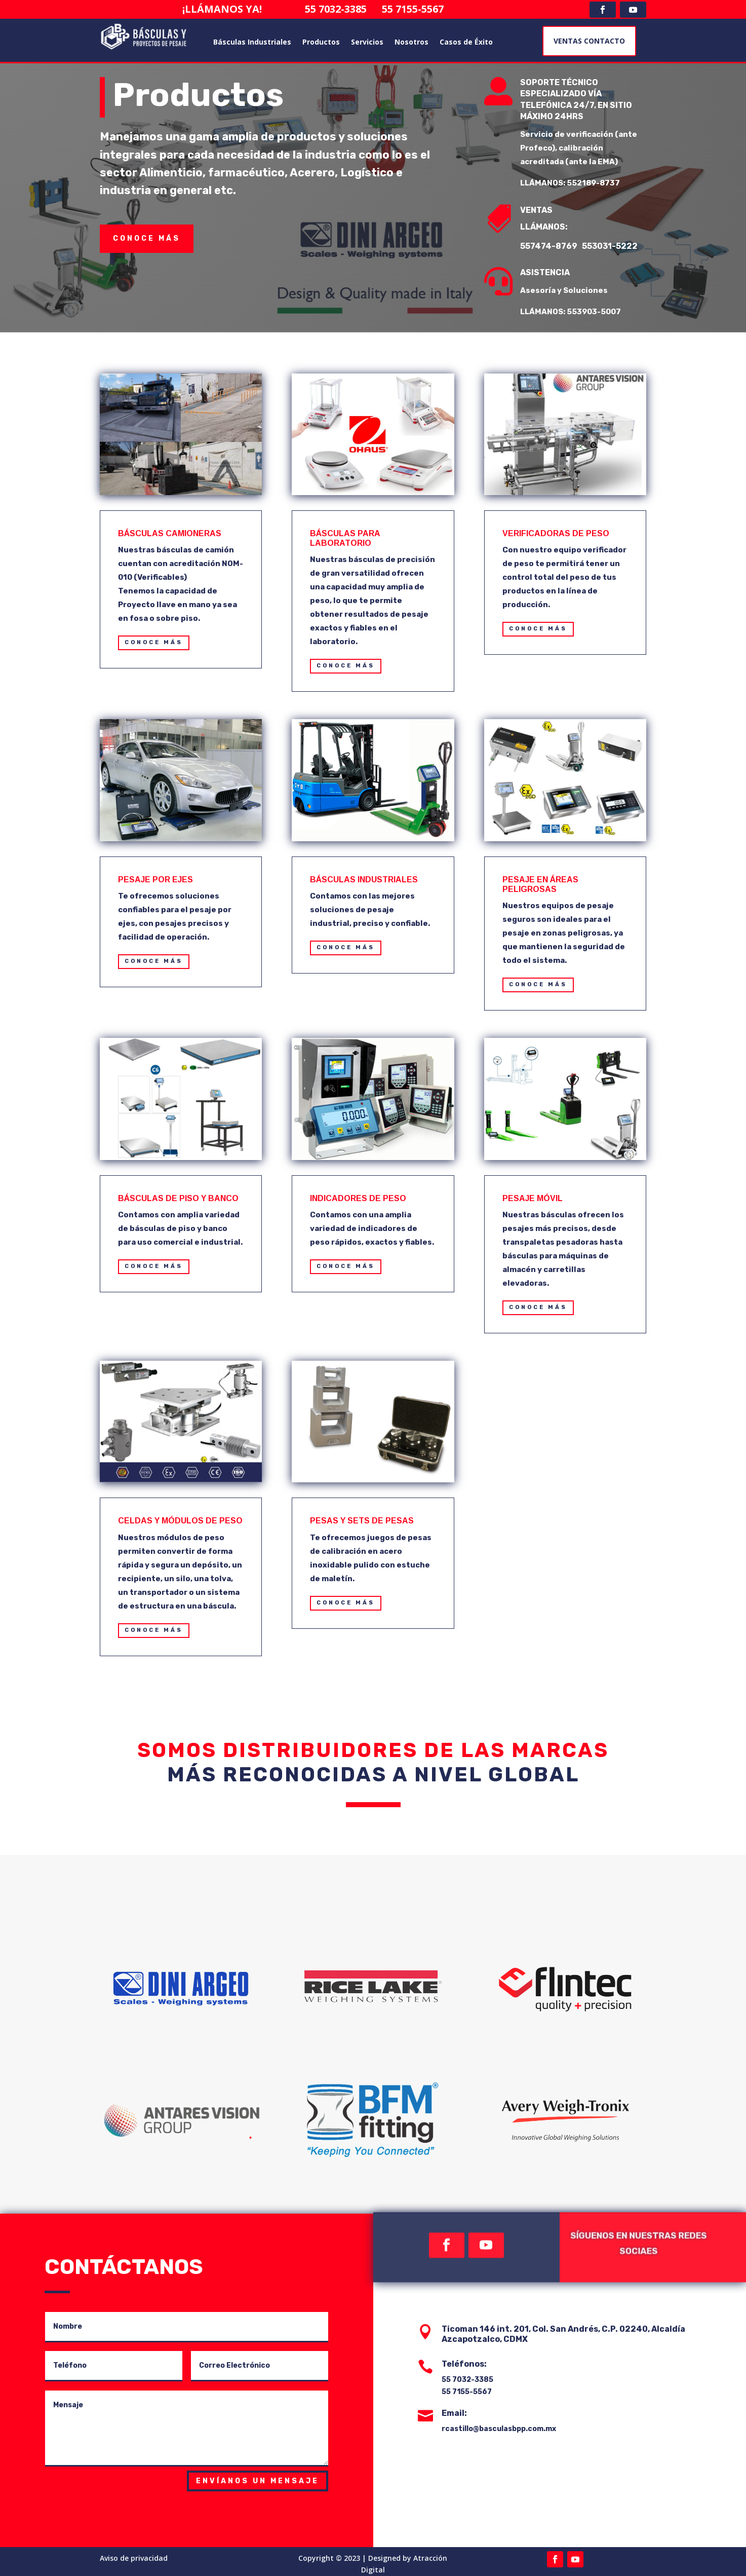  Describe the element at coordinates (411, 42) in the screenshot. I see `Nosotros` at that location.